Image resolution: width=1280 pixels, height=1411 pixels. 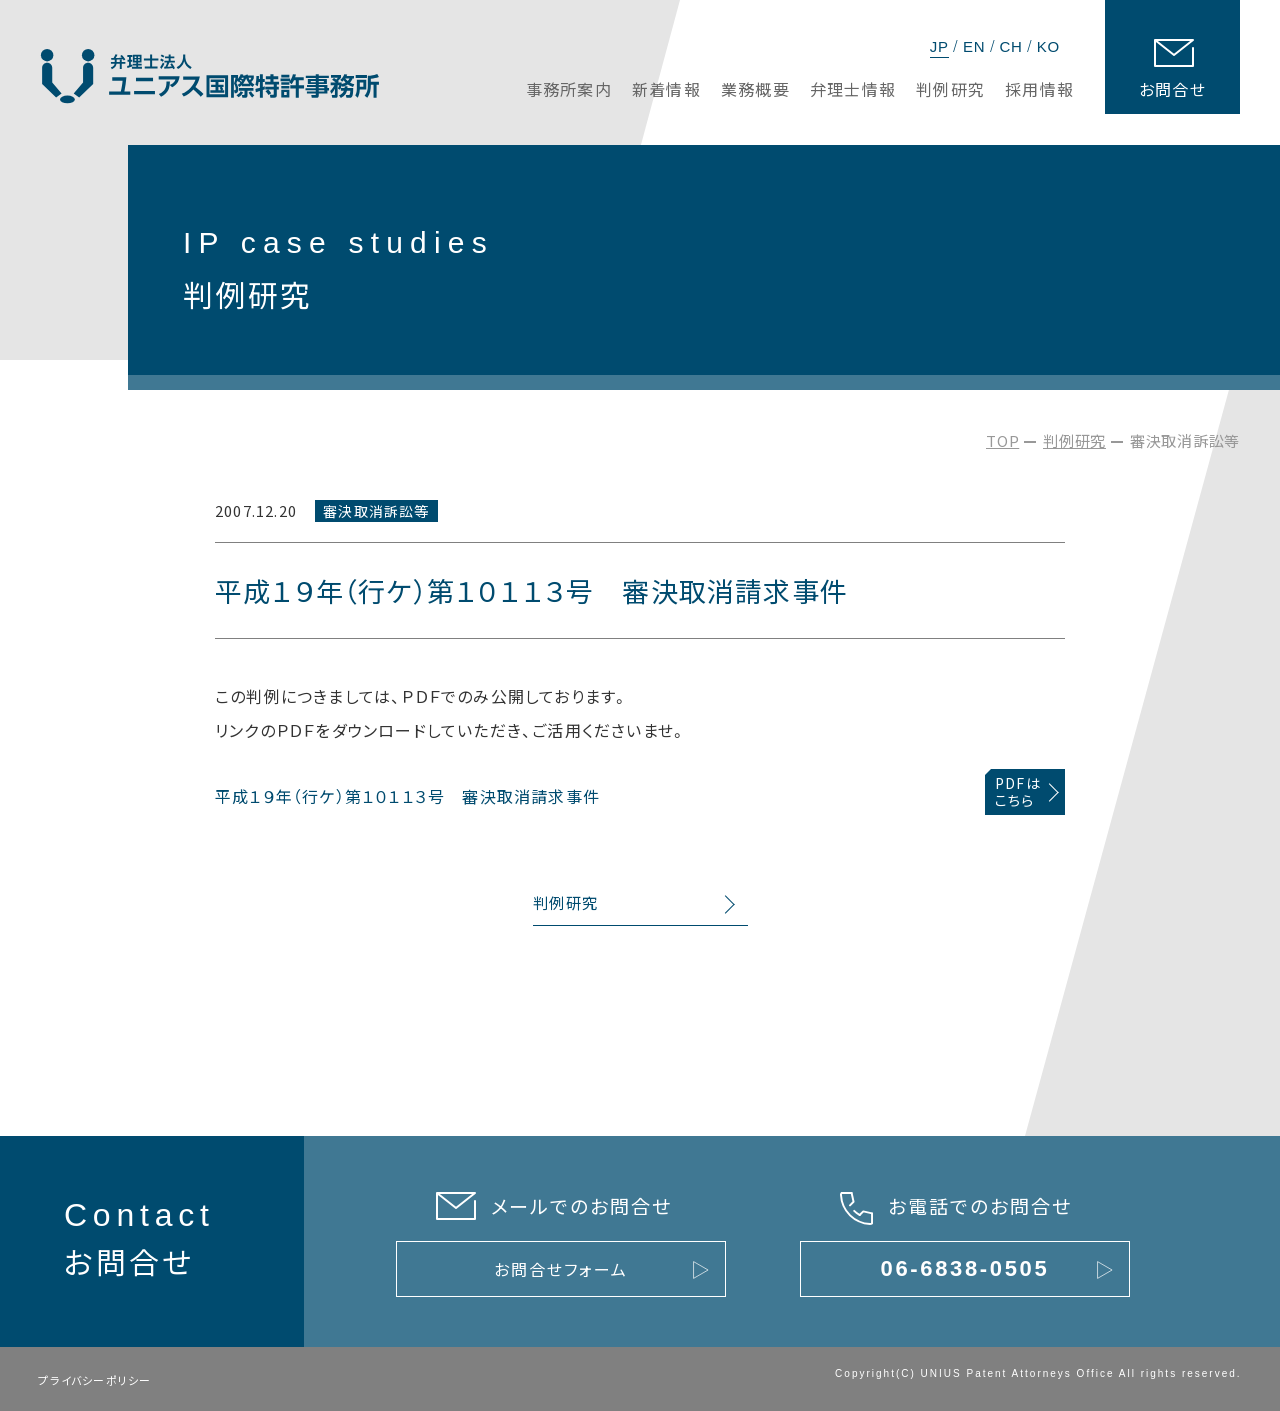 What do you see at coordinates (94, 1380) in the screenshot?
I see `プライバシーポリシー` at bounding box center [94, 1380].